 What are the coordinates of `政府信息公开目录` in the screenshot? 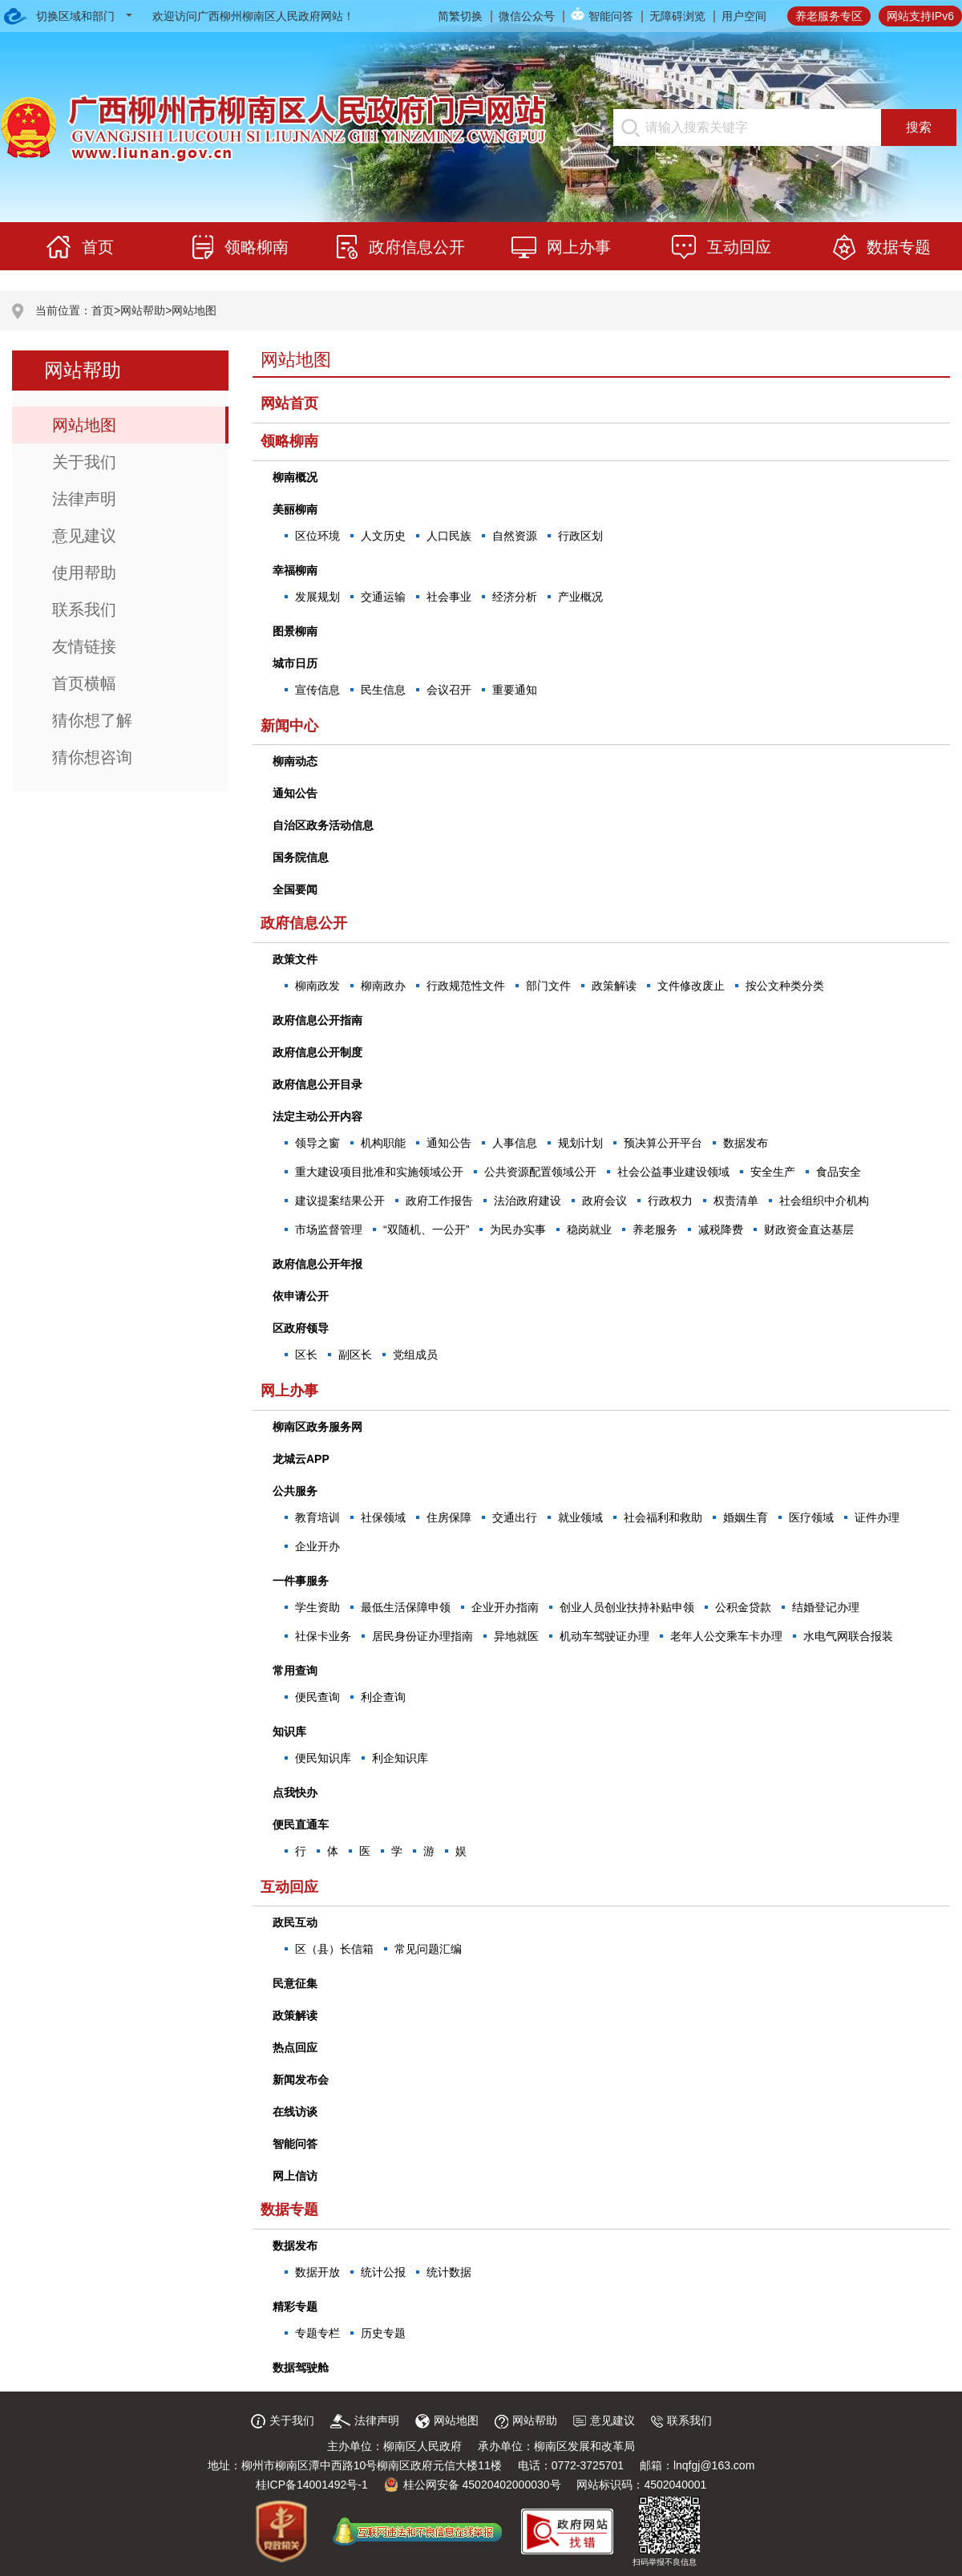 It's located at (317, 1084).